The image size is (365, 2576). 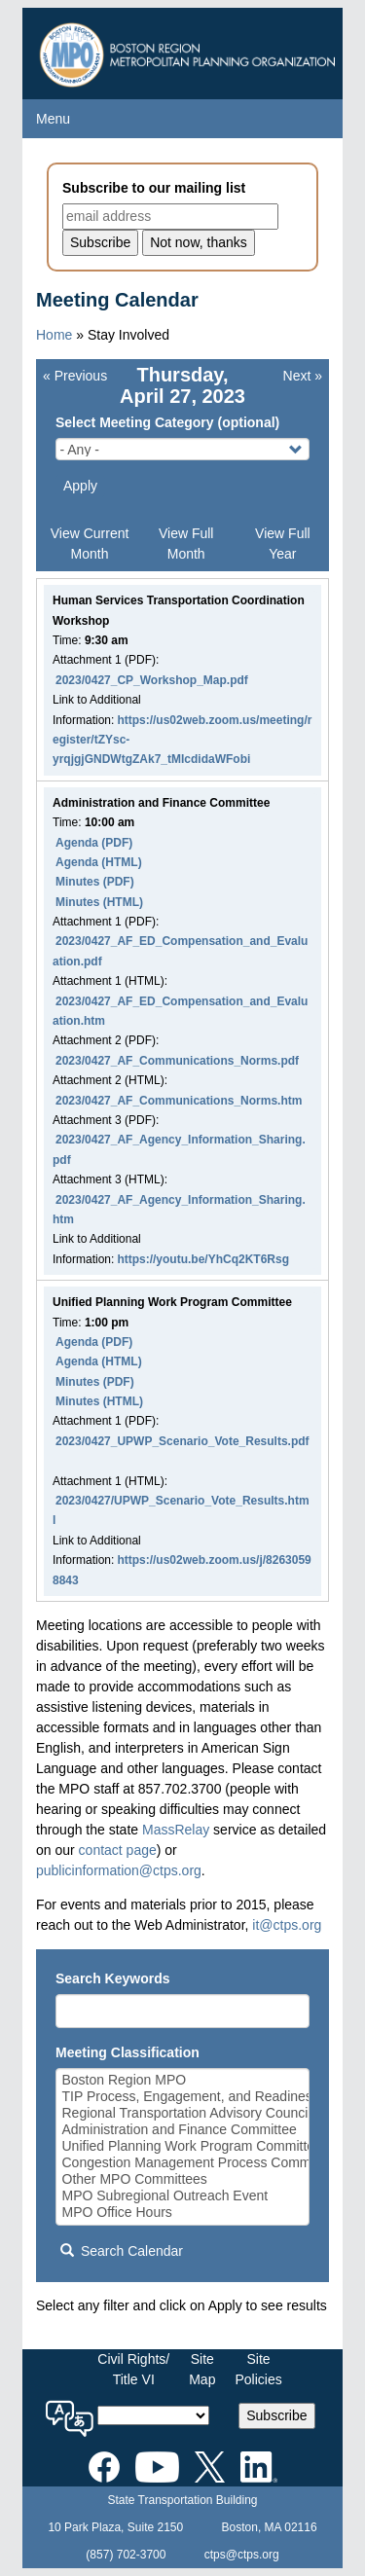 I want to click on Search Calendar, so click(x=121, y=2251).